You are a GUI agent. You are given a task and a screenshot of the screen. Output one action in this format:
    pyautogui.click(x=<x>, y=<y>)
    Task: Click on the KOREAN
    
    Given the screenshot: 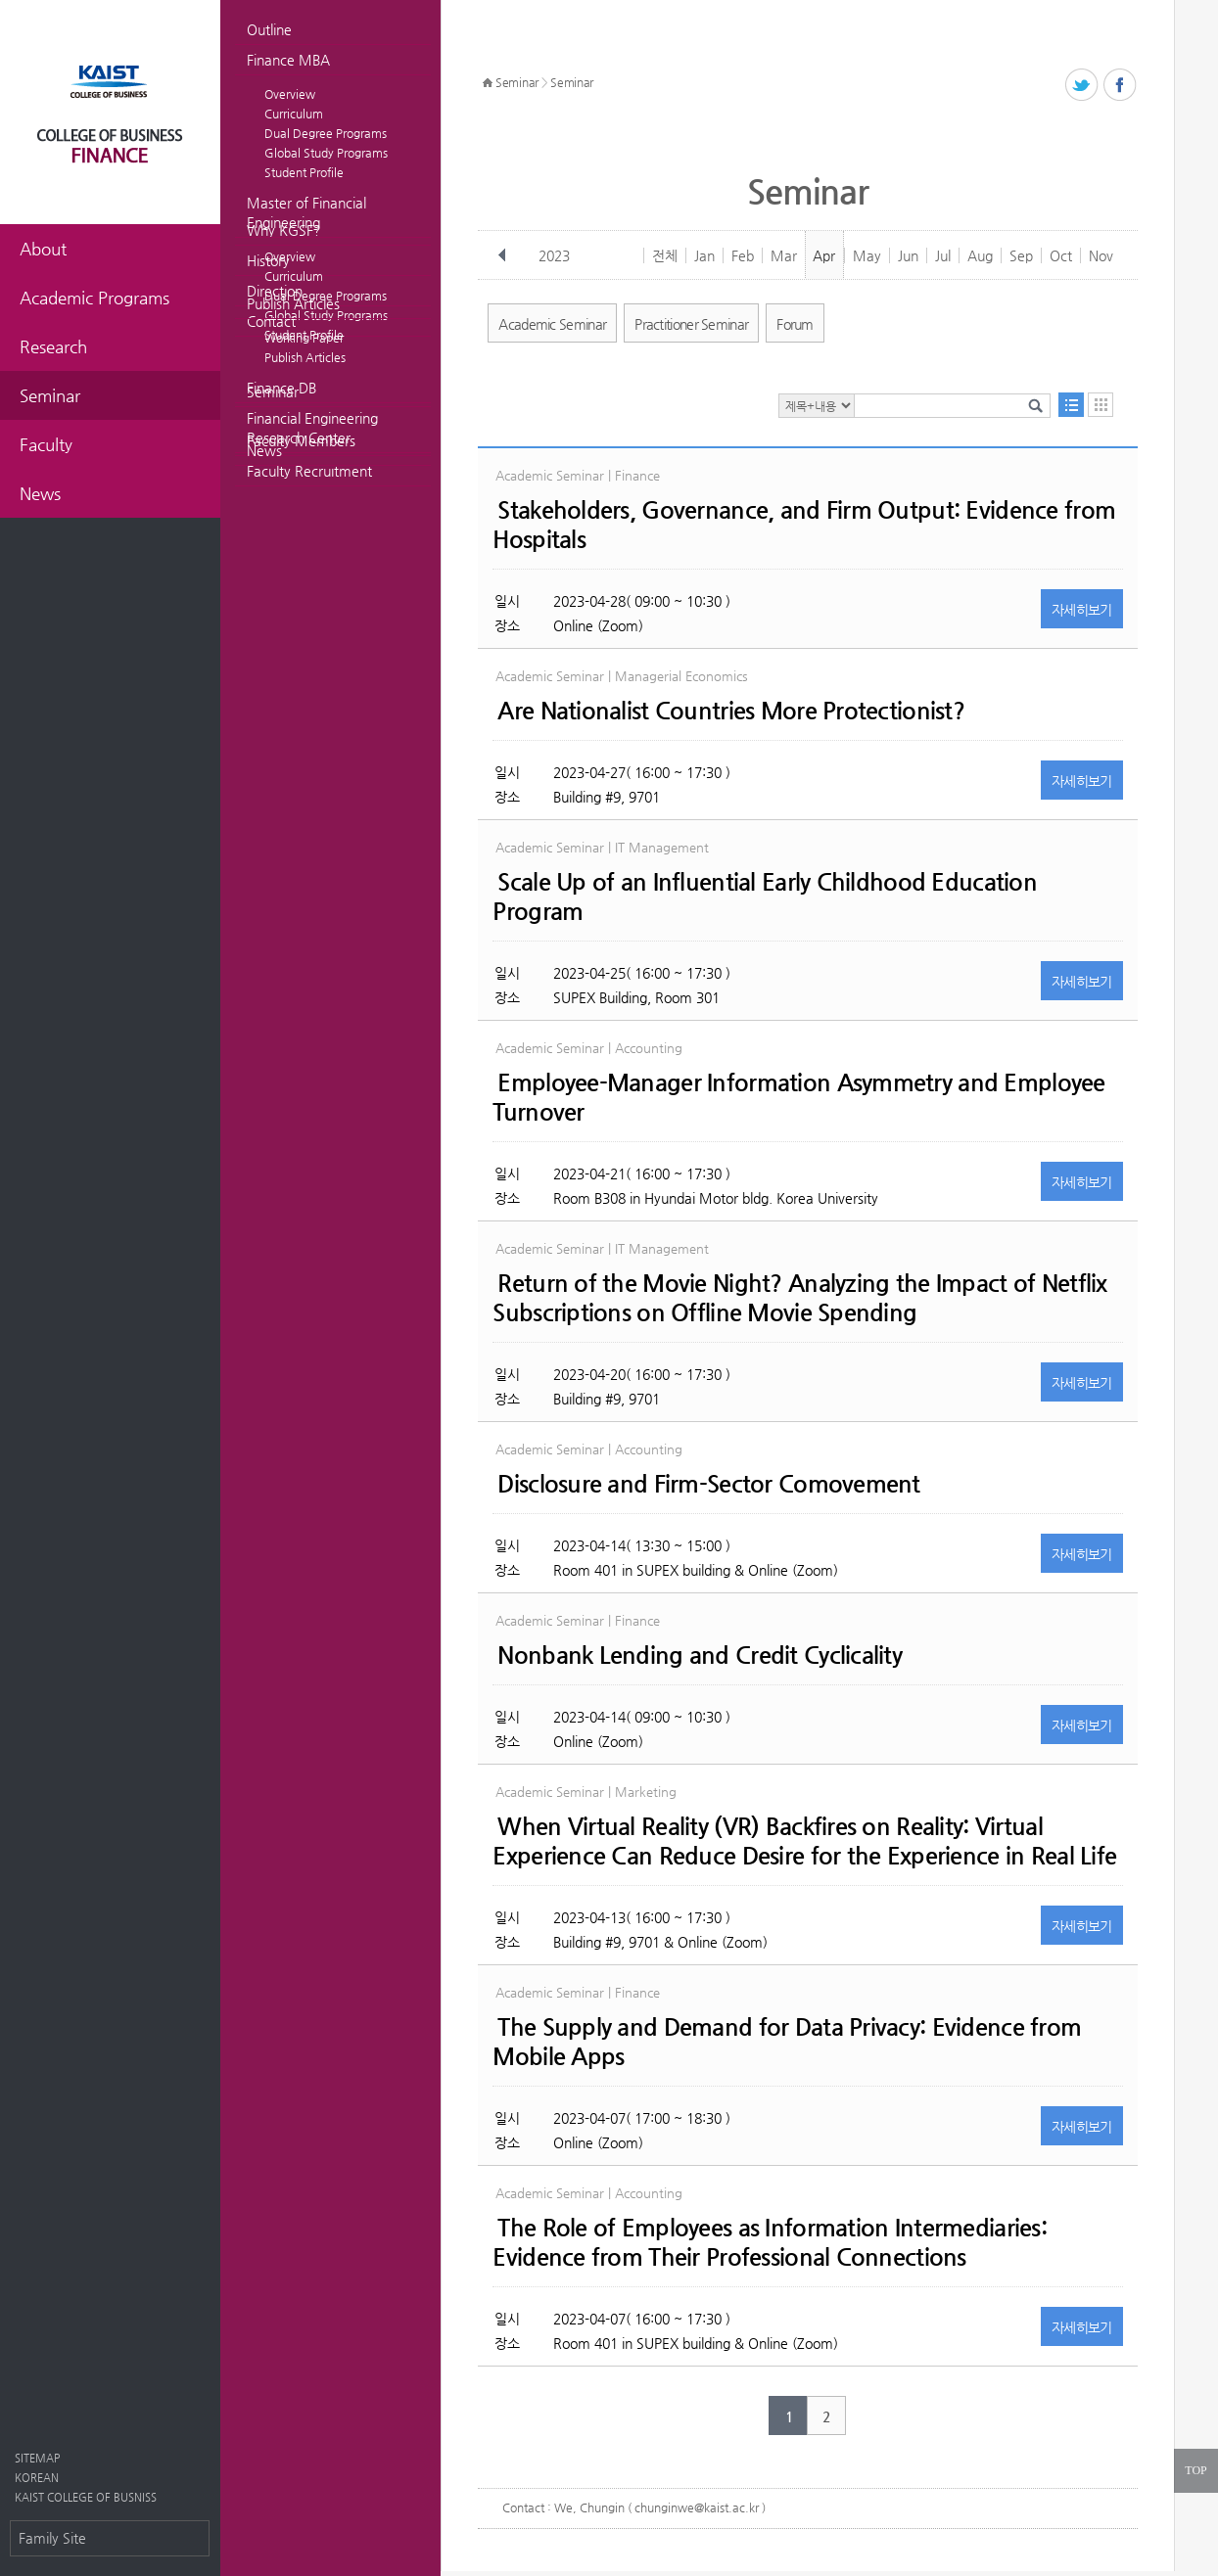 What is the action you would take?
    pyautogui.click(x=37, y=2477)
    